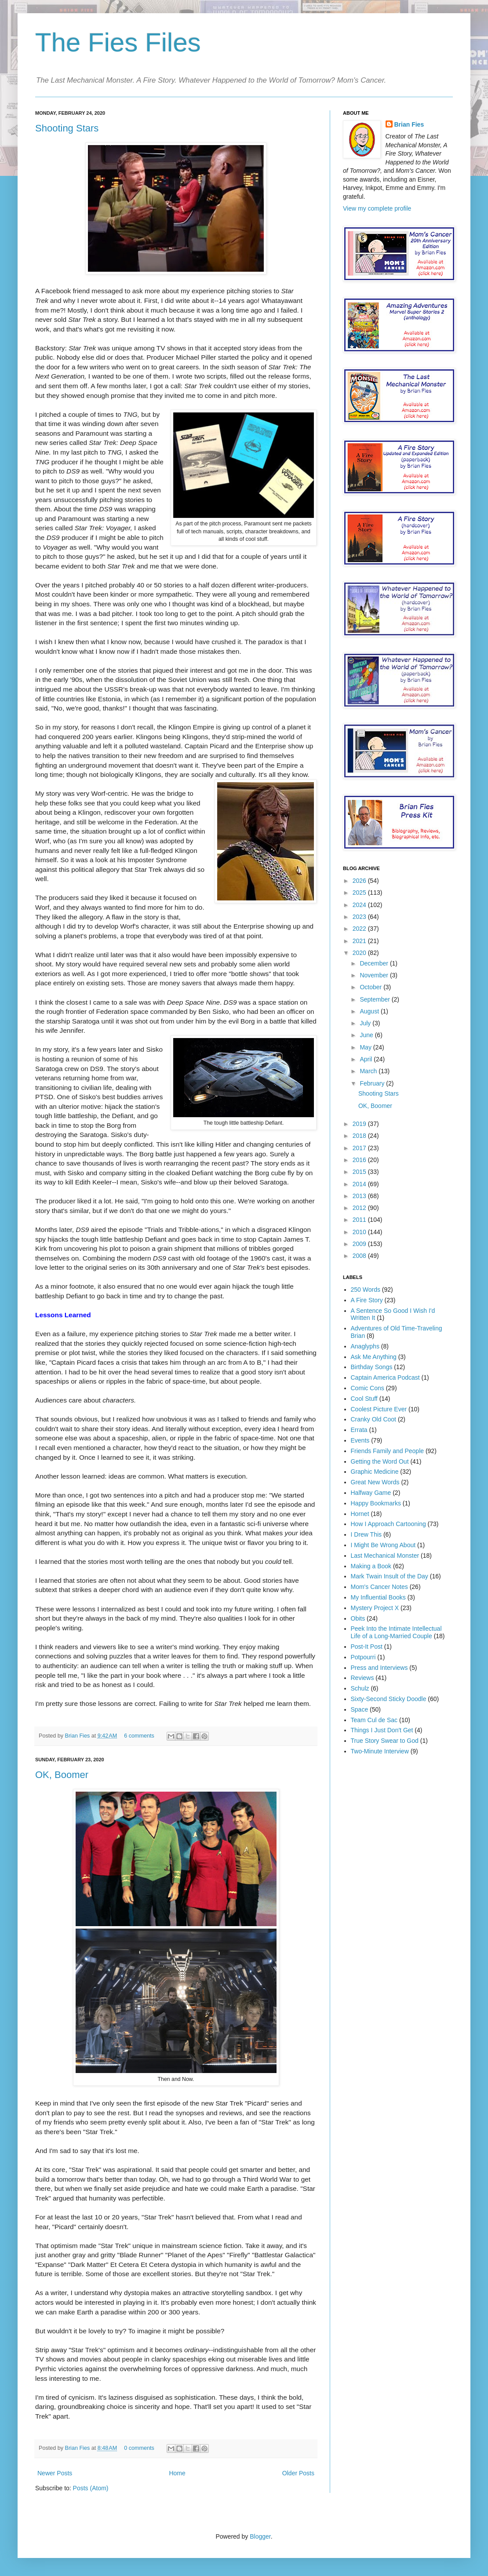 This screenshot has height=2576, width=488. Describe the element at coordinates (360, 1219) in the screenshot. I see `2011` at that location.